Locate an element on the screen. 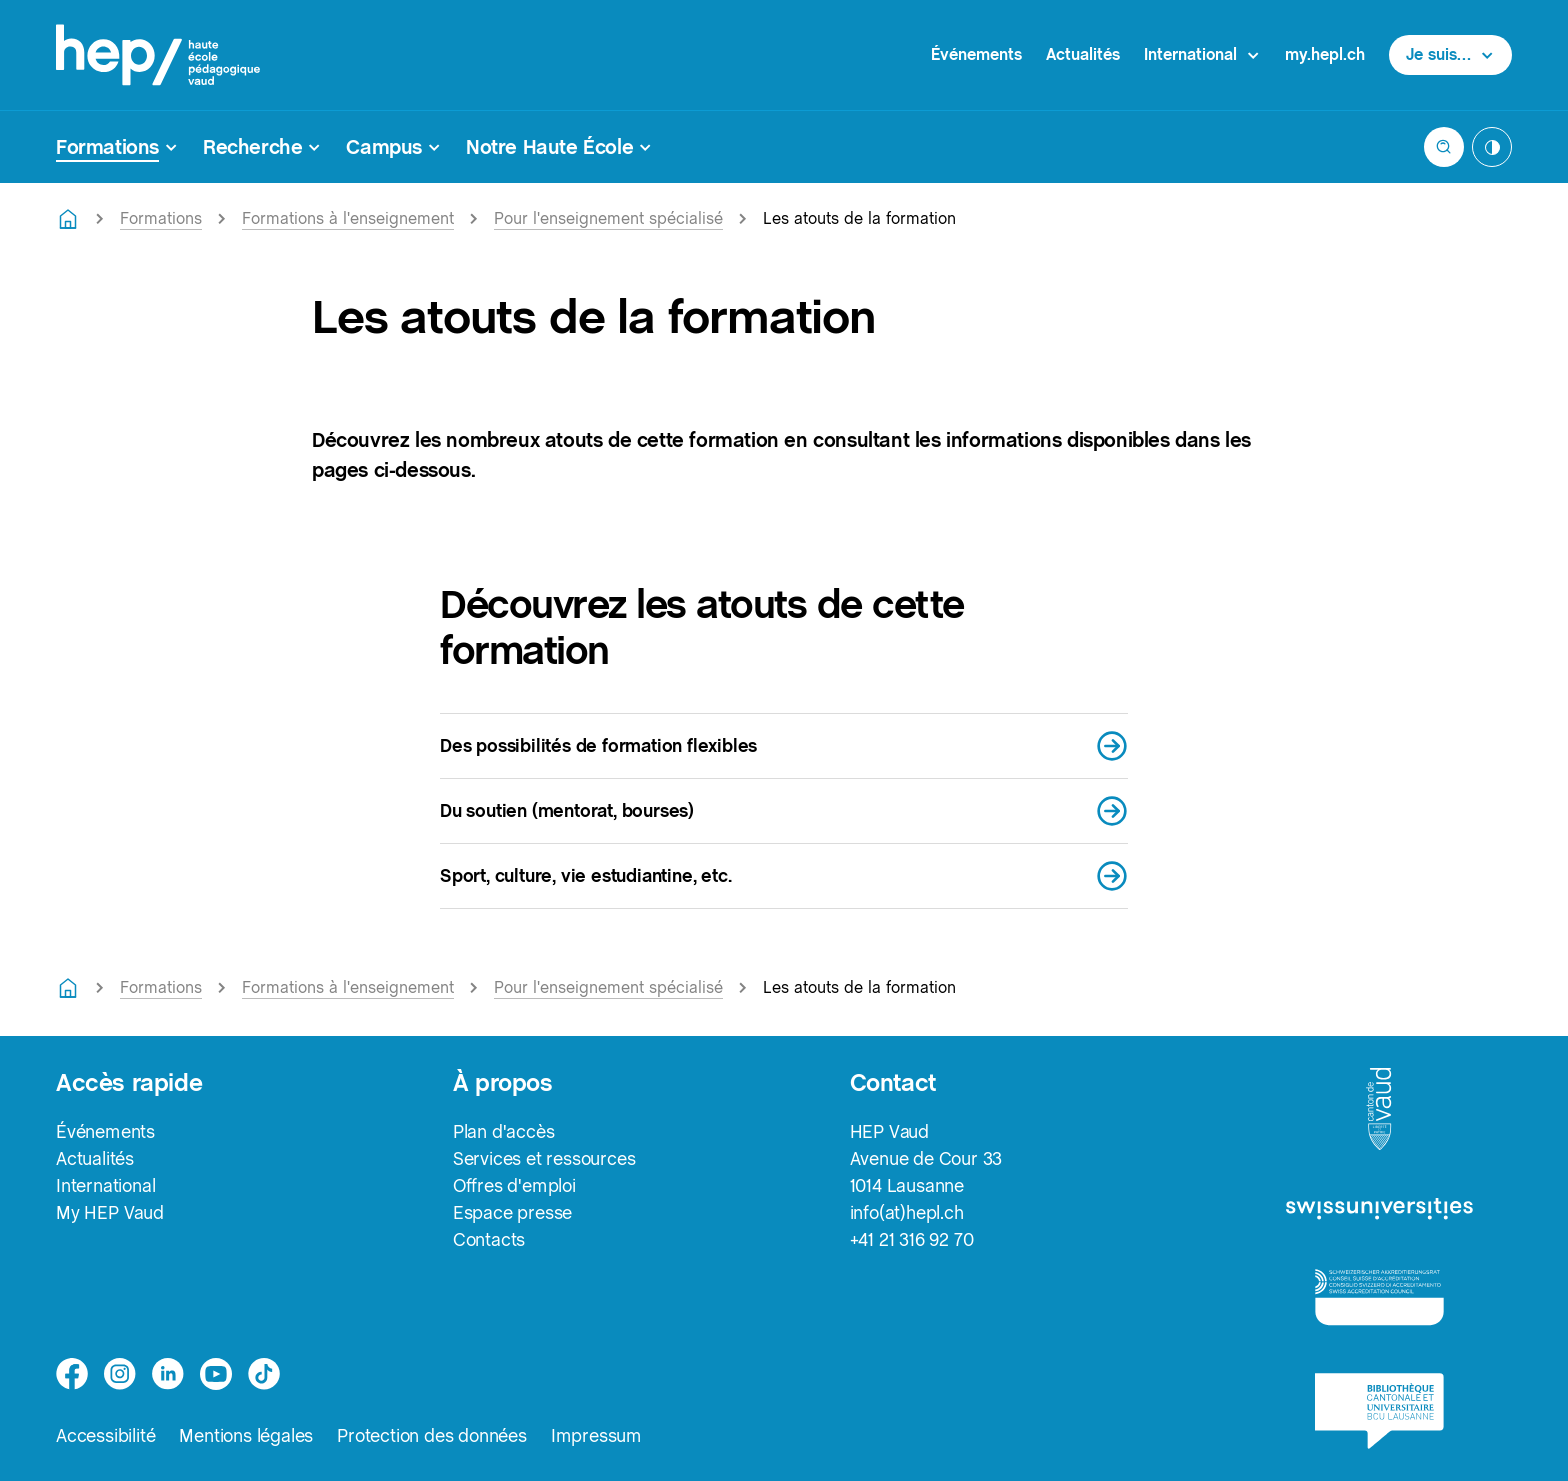  Mentions légales is located at coordinates (246, 1435).